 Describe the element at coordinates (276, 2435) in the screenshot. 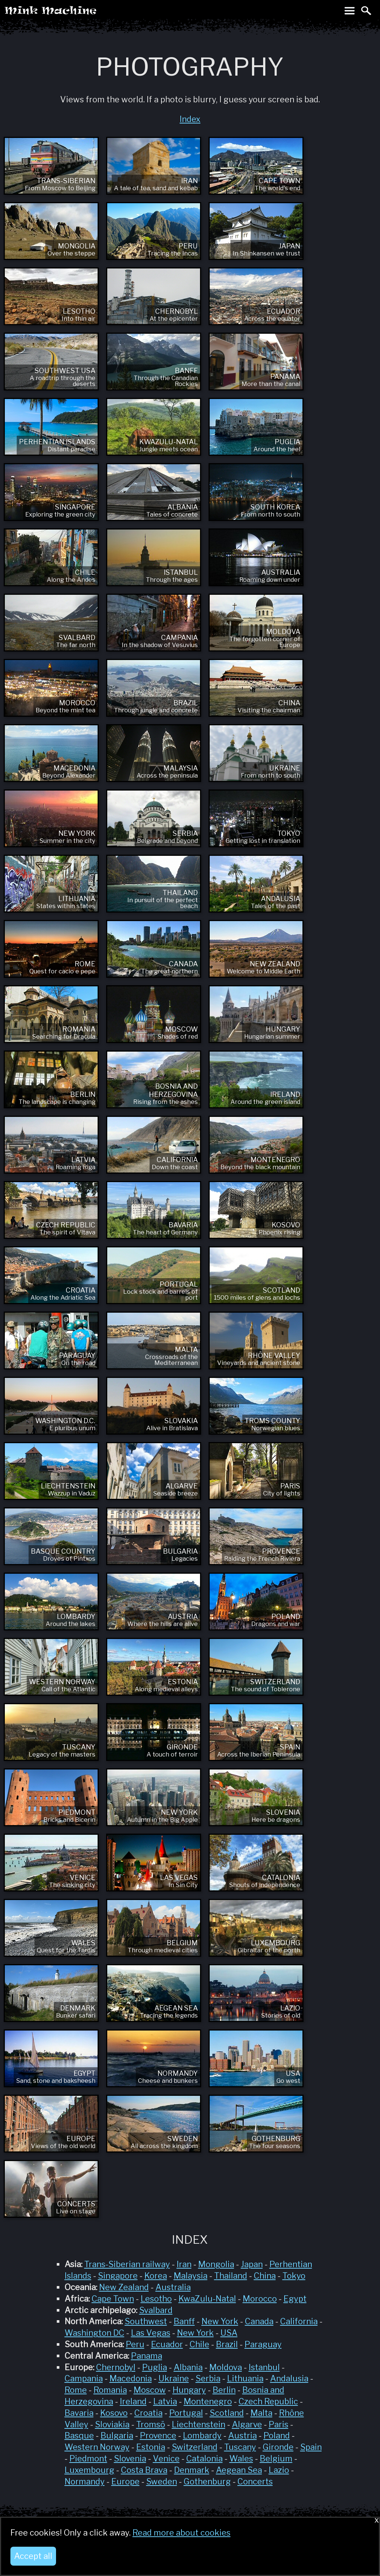

I see `Poland` at that location.